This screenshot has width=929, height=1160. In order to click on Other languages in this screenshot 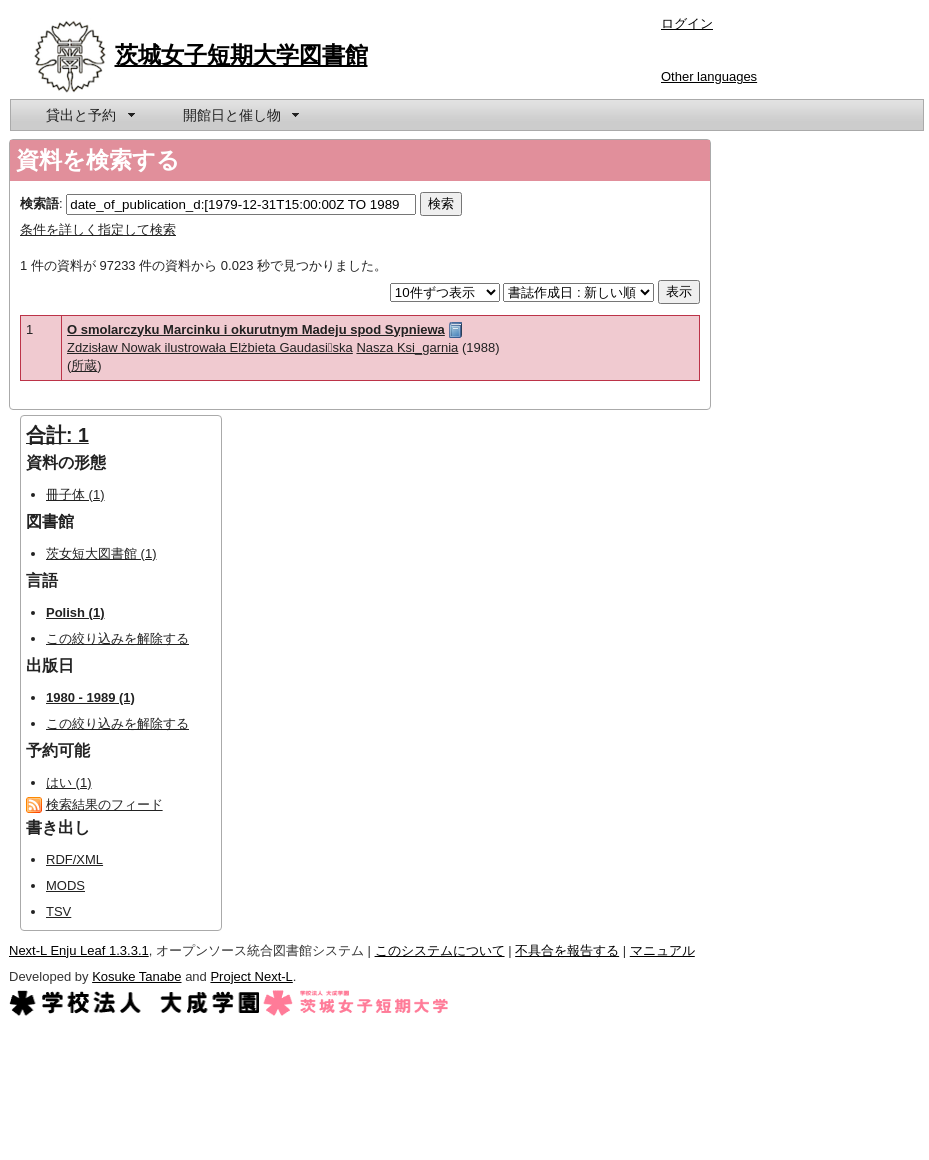, I will do `click(709, 76)`.